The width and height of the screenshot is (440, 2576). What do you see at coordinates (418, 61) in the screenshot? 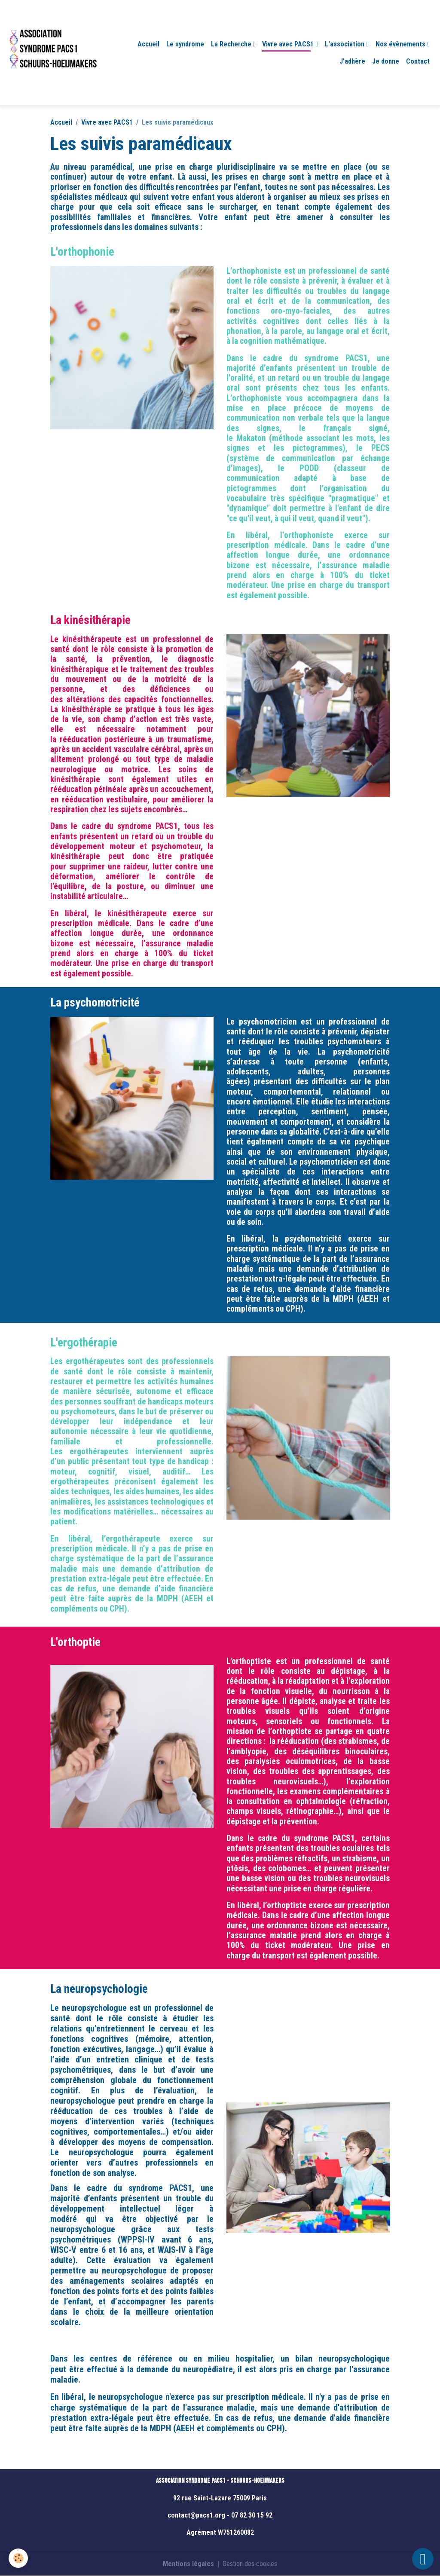
I see `Contact` at bounding box center [418, 61].